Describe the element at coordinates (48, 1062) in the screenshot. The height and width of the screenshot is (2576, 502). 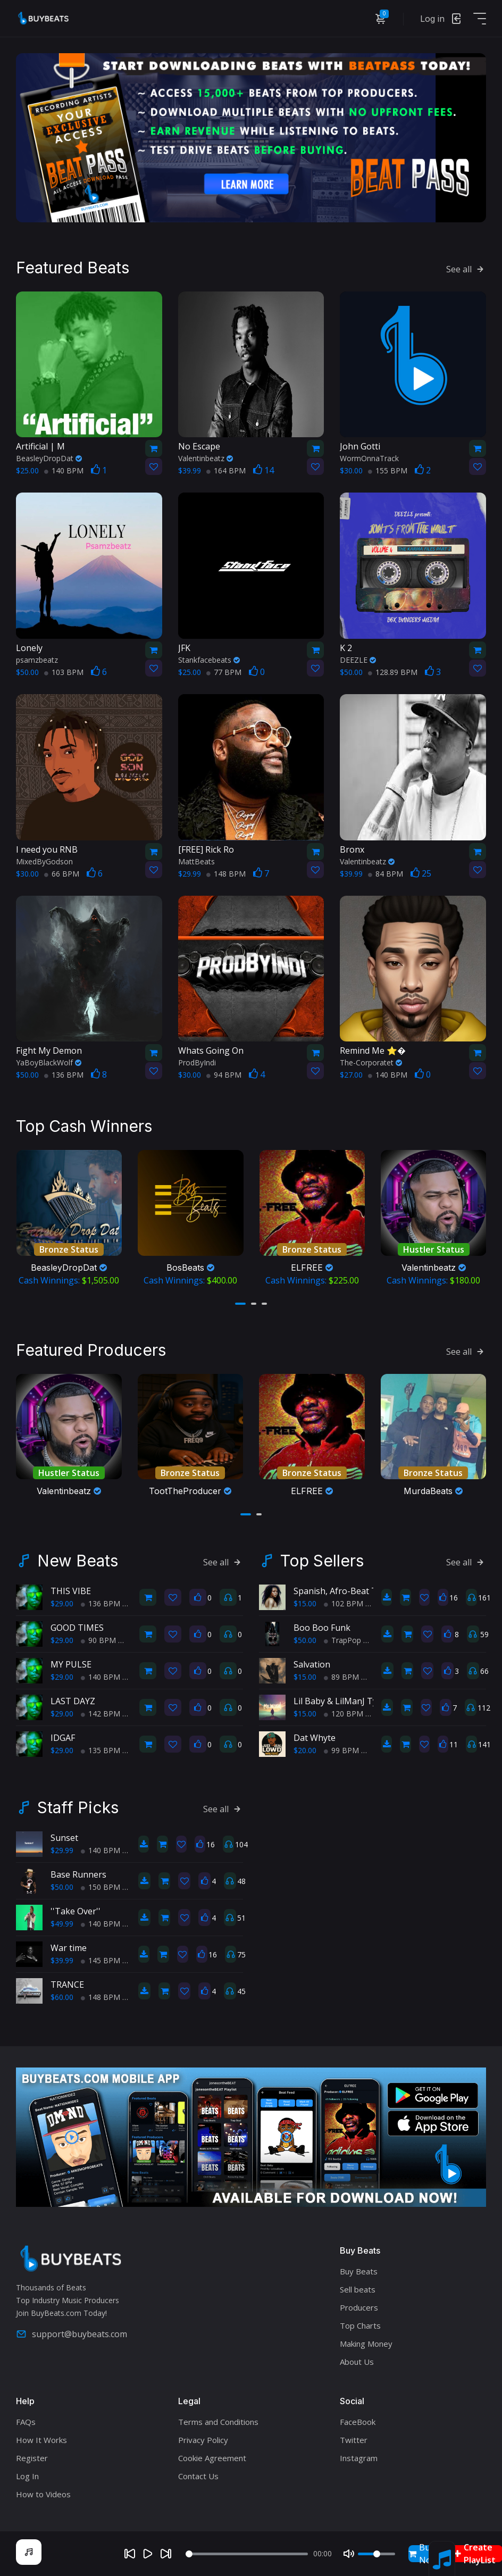
I see `YaBoyBlackWolf` at that location.